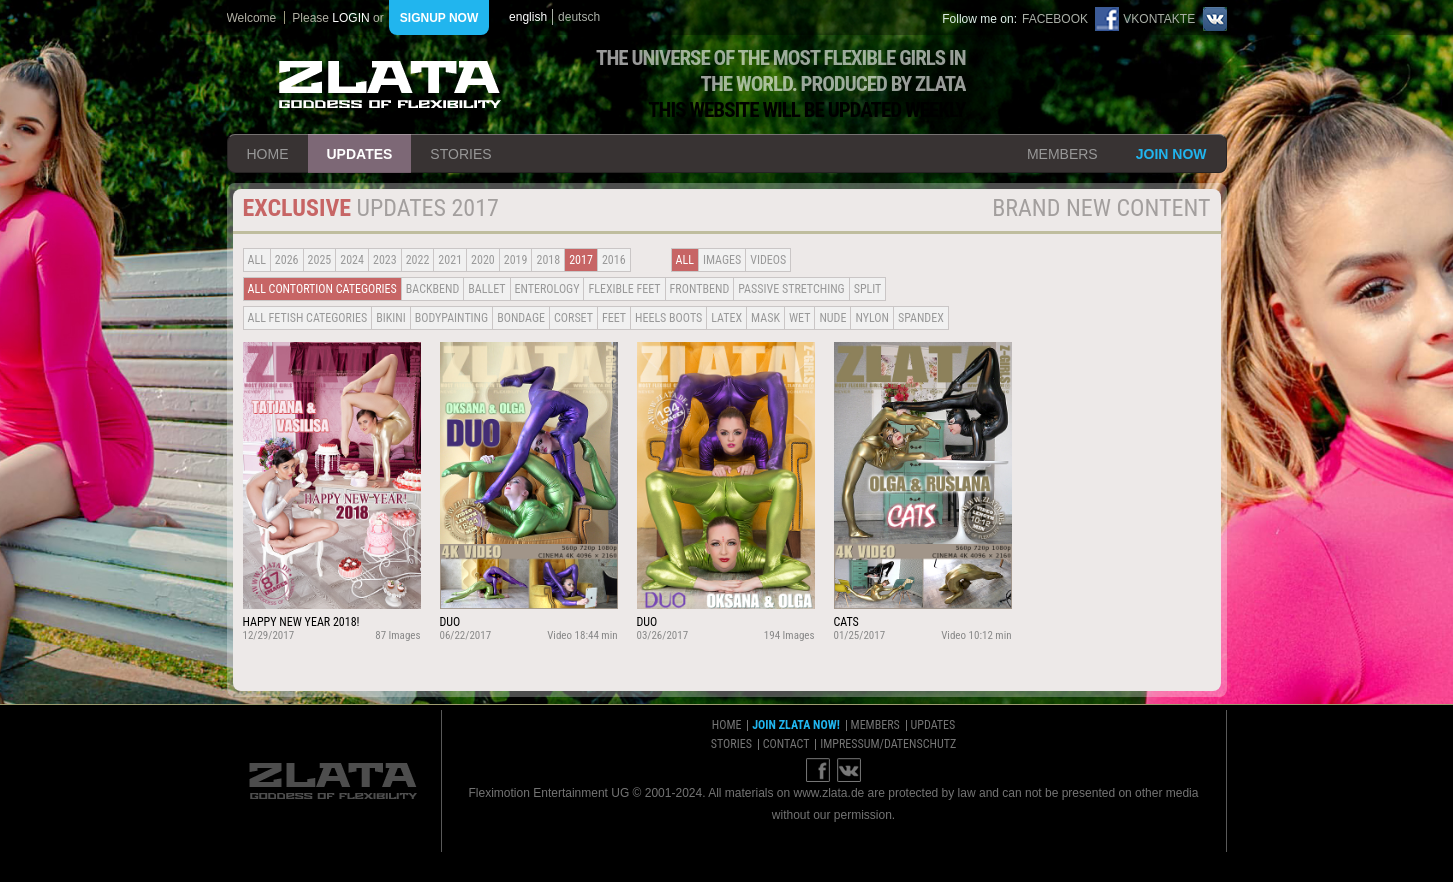 This screenshot has height=882, width=1453. Describe the element at coordinates (722, 260) in the screenshot. I see `Images` at that location.